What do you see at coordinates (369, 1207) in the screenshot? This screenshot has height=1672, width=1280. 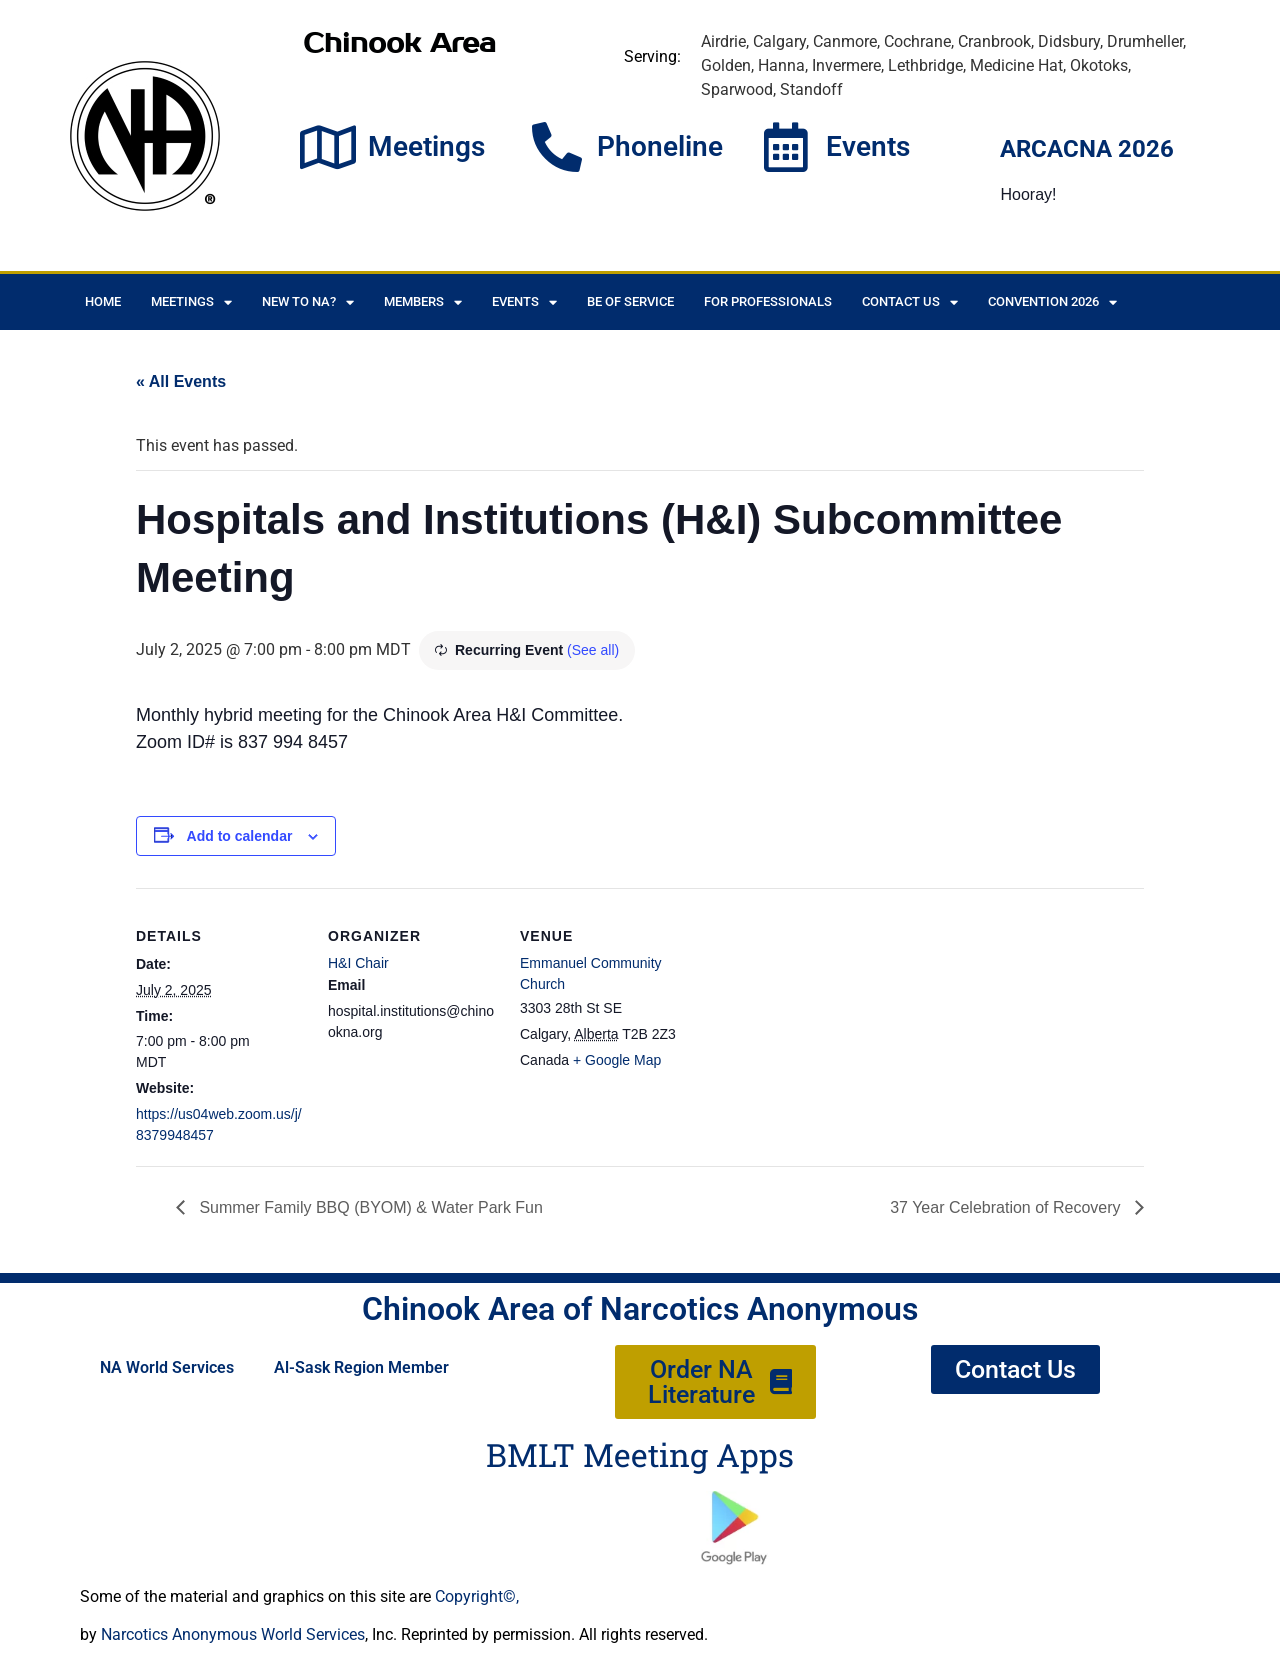 I see `Summer Family BBQ (BYOM) & Water Park Fun` at bounding box center [369, 1207].